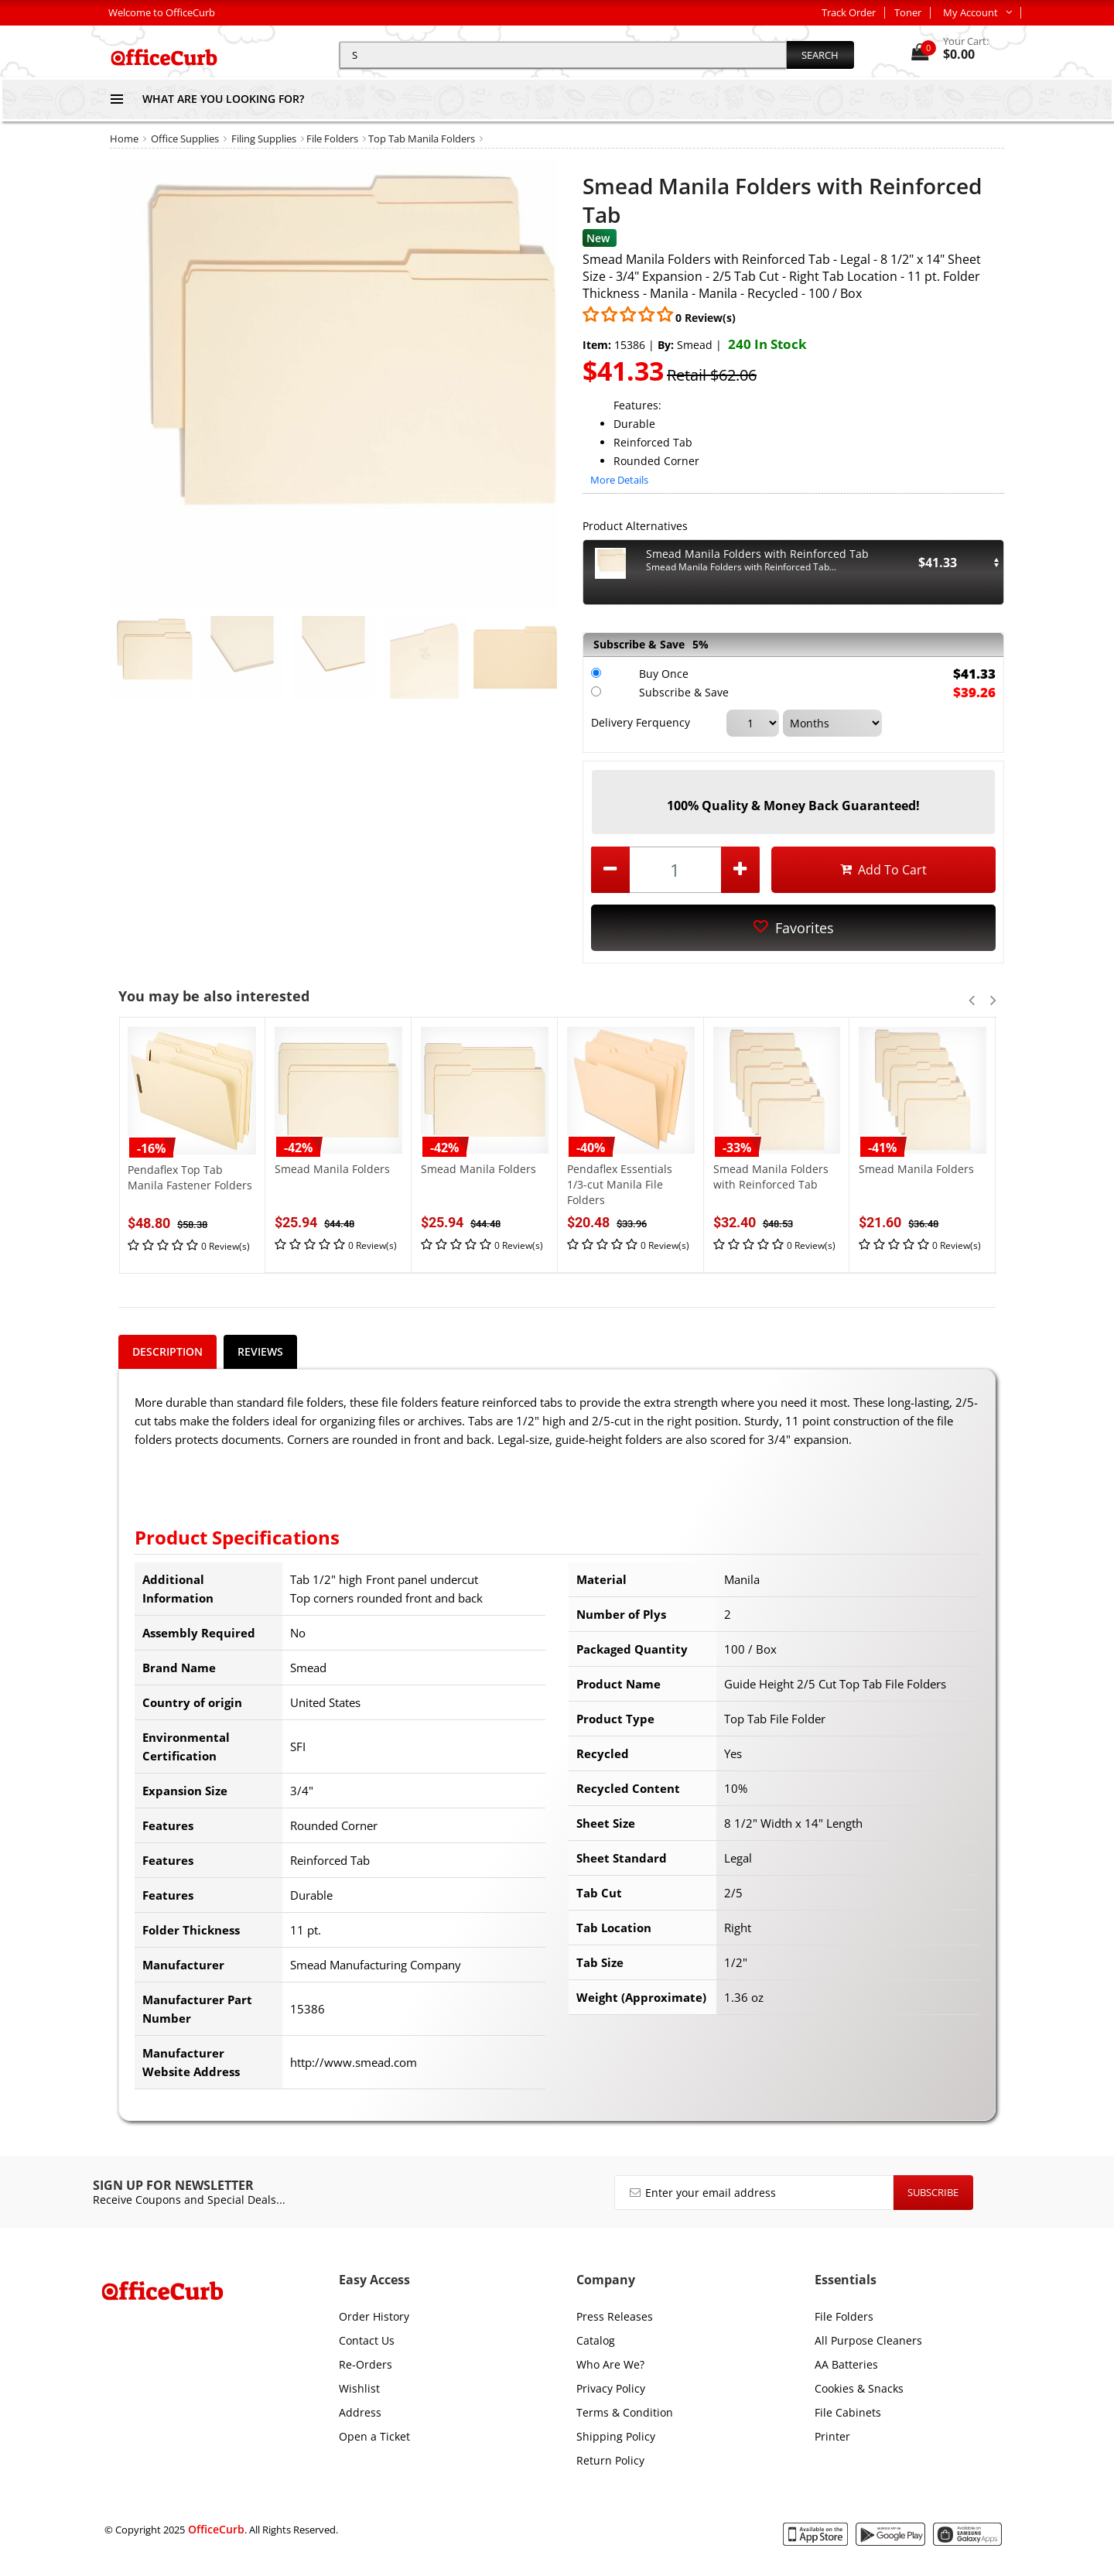  What do you see at coordinates (675, 869) in the screenshot?
I see `[quantity value]` at bounding box center [675, 869].